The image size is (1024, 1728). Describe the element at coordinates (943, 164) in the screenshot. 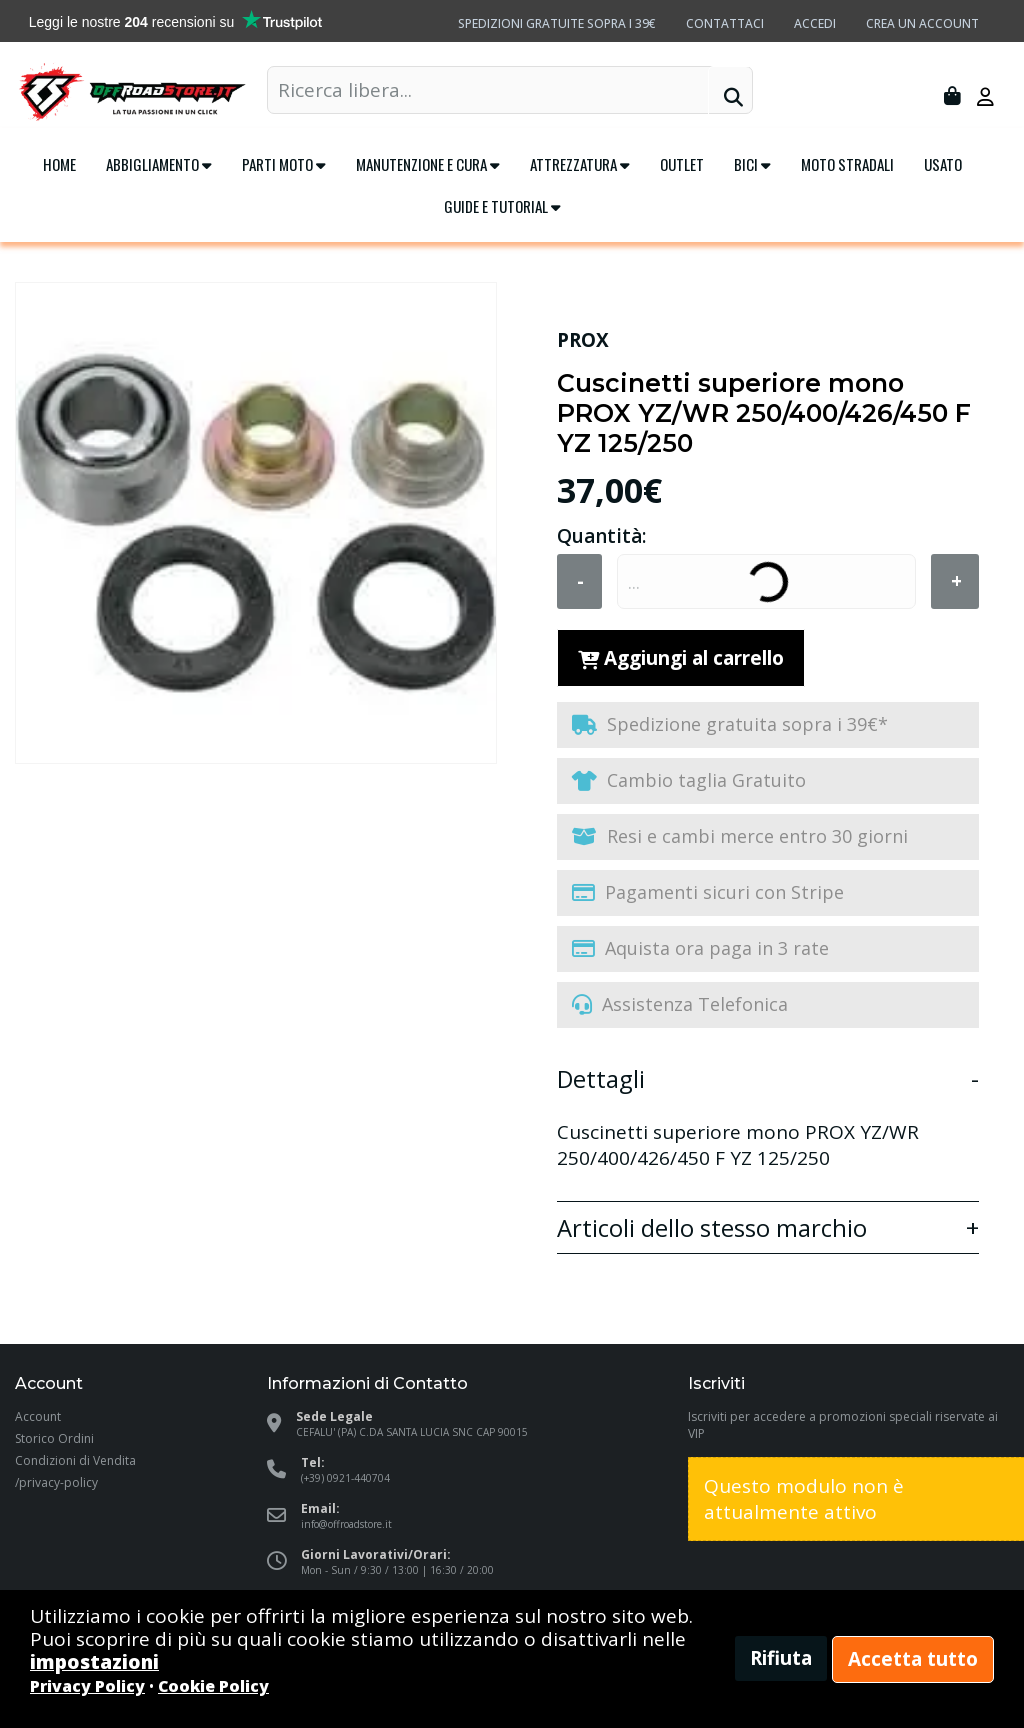

I see `Usato` at that location.